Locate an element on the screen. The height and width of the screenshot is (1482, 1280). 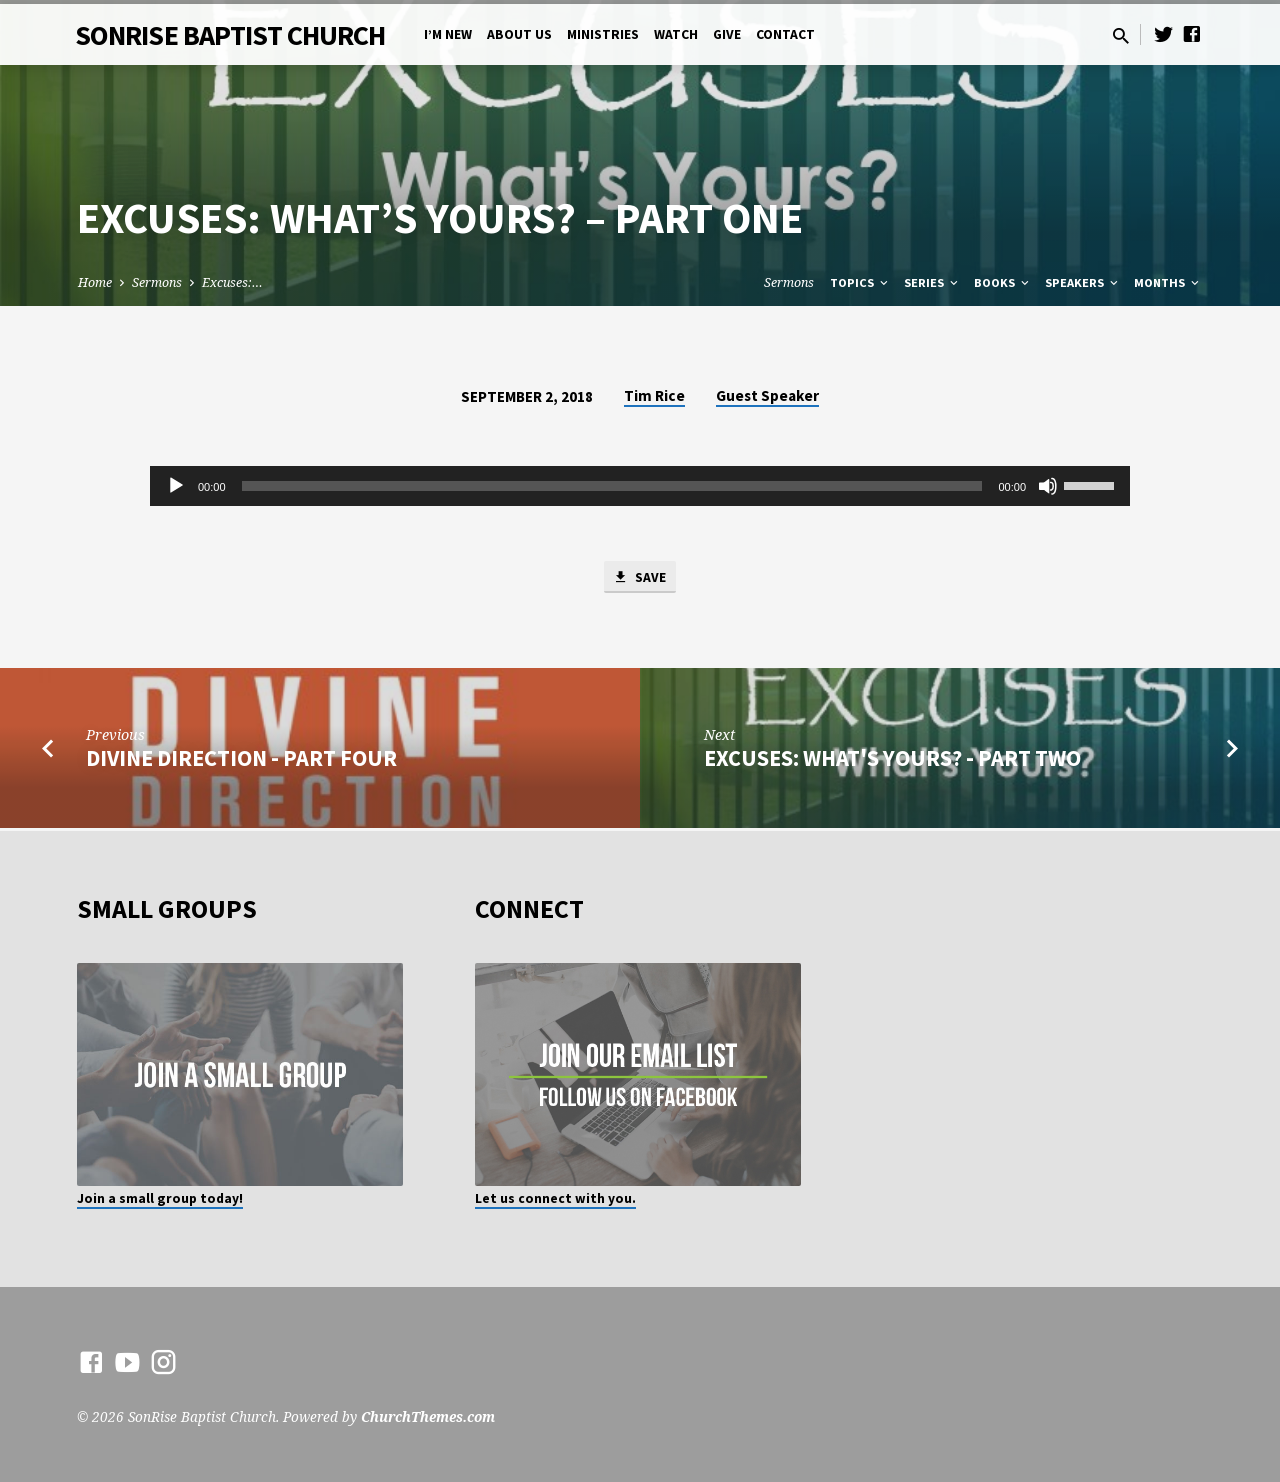
Home is located at coordinates (95, 282).